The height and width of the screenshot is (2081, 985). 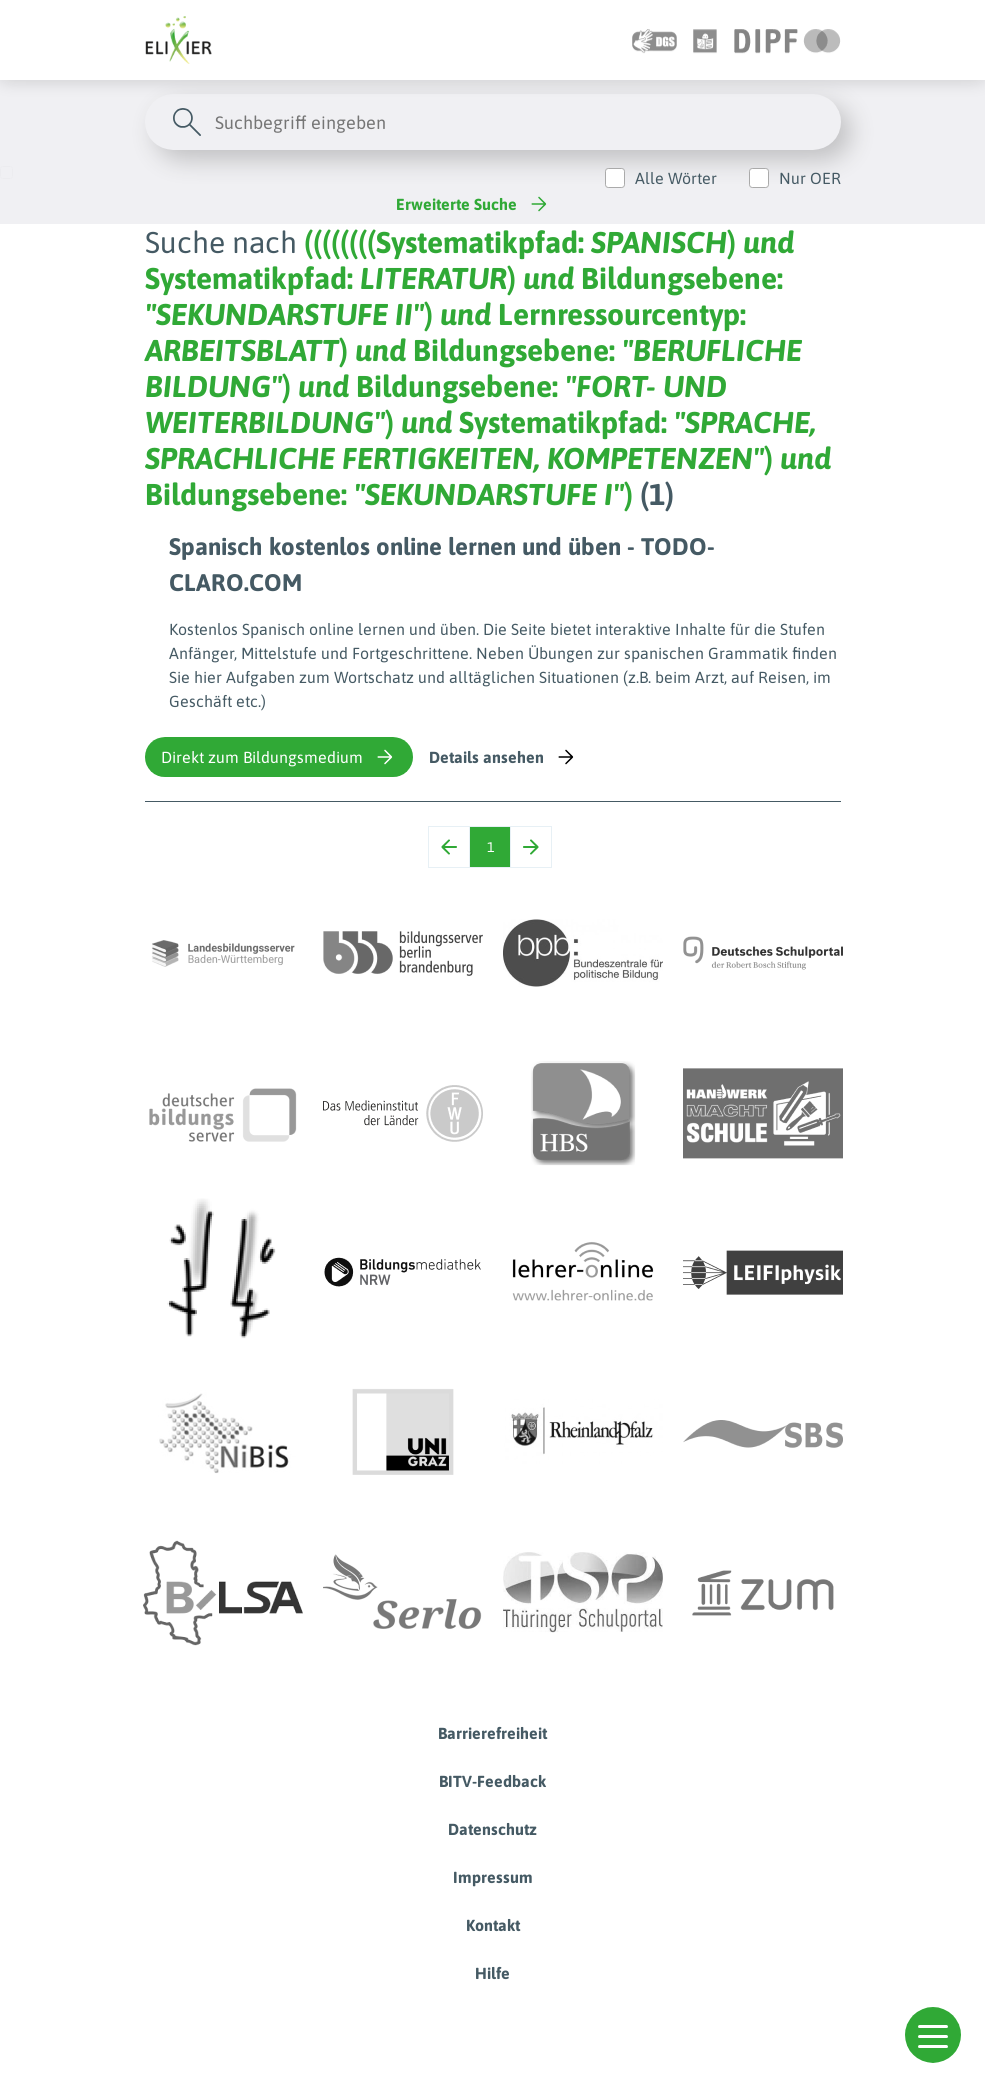 I want to click on BITV-Feedback, so click(x=492, y=1781).